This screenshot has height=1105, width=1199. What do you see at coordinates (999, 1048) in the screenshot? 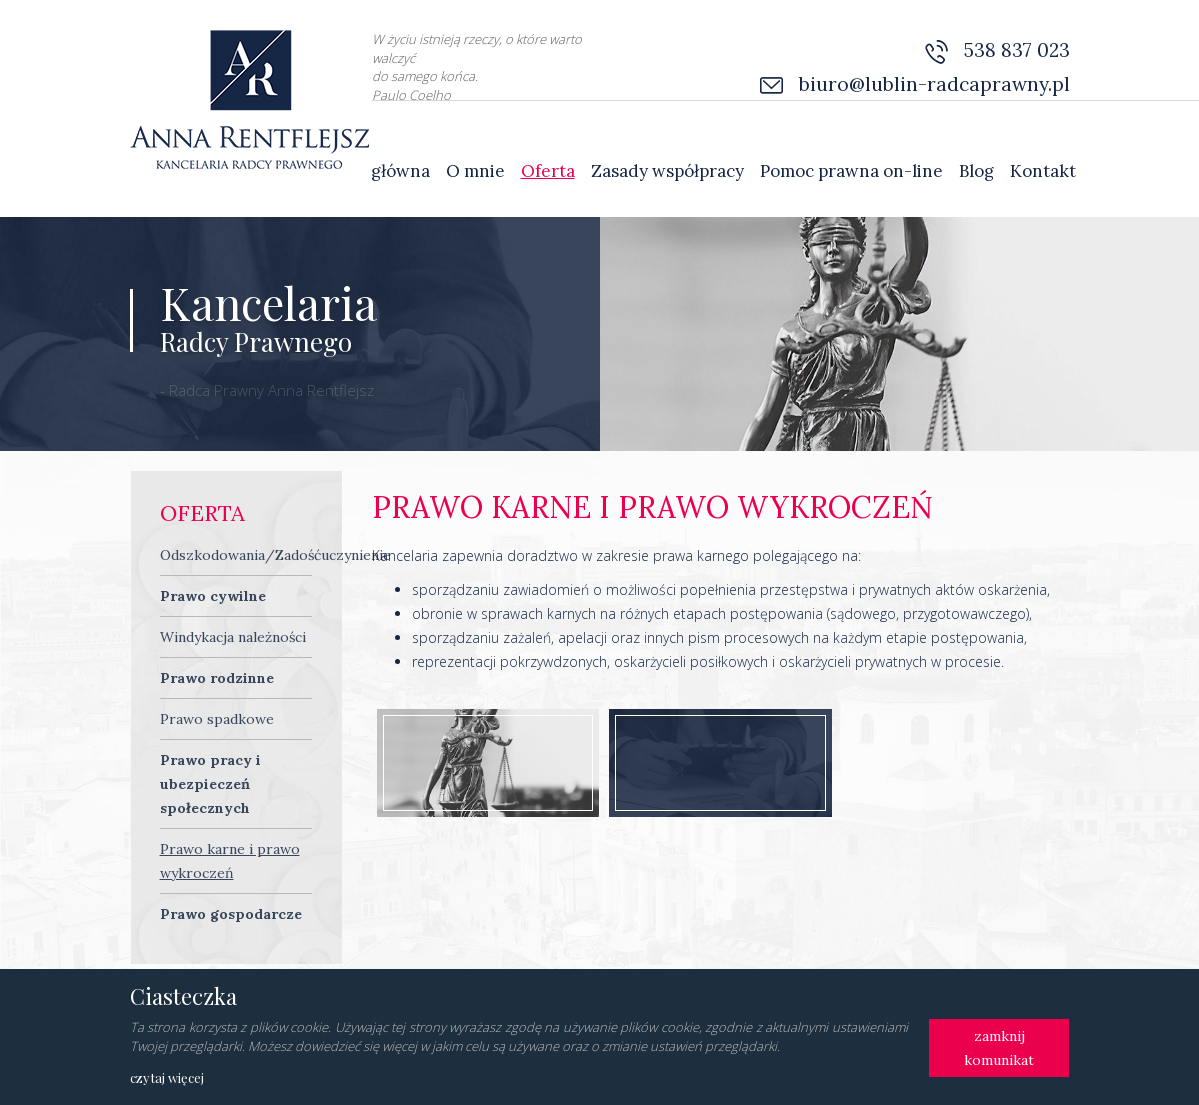
I see `zamknij komunikat` at bounding box center [999, 1048].